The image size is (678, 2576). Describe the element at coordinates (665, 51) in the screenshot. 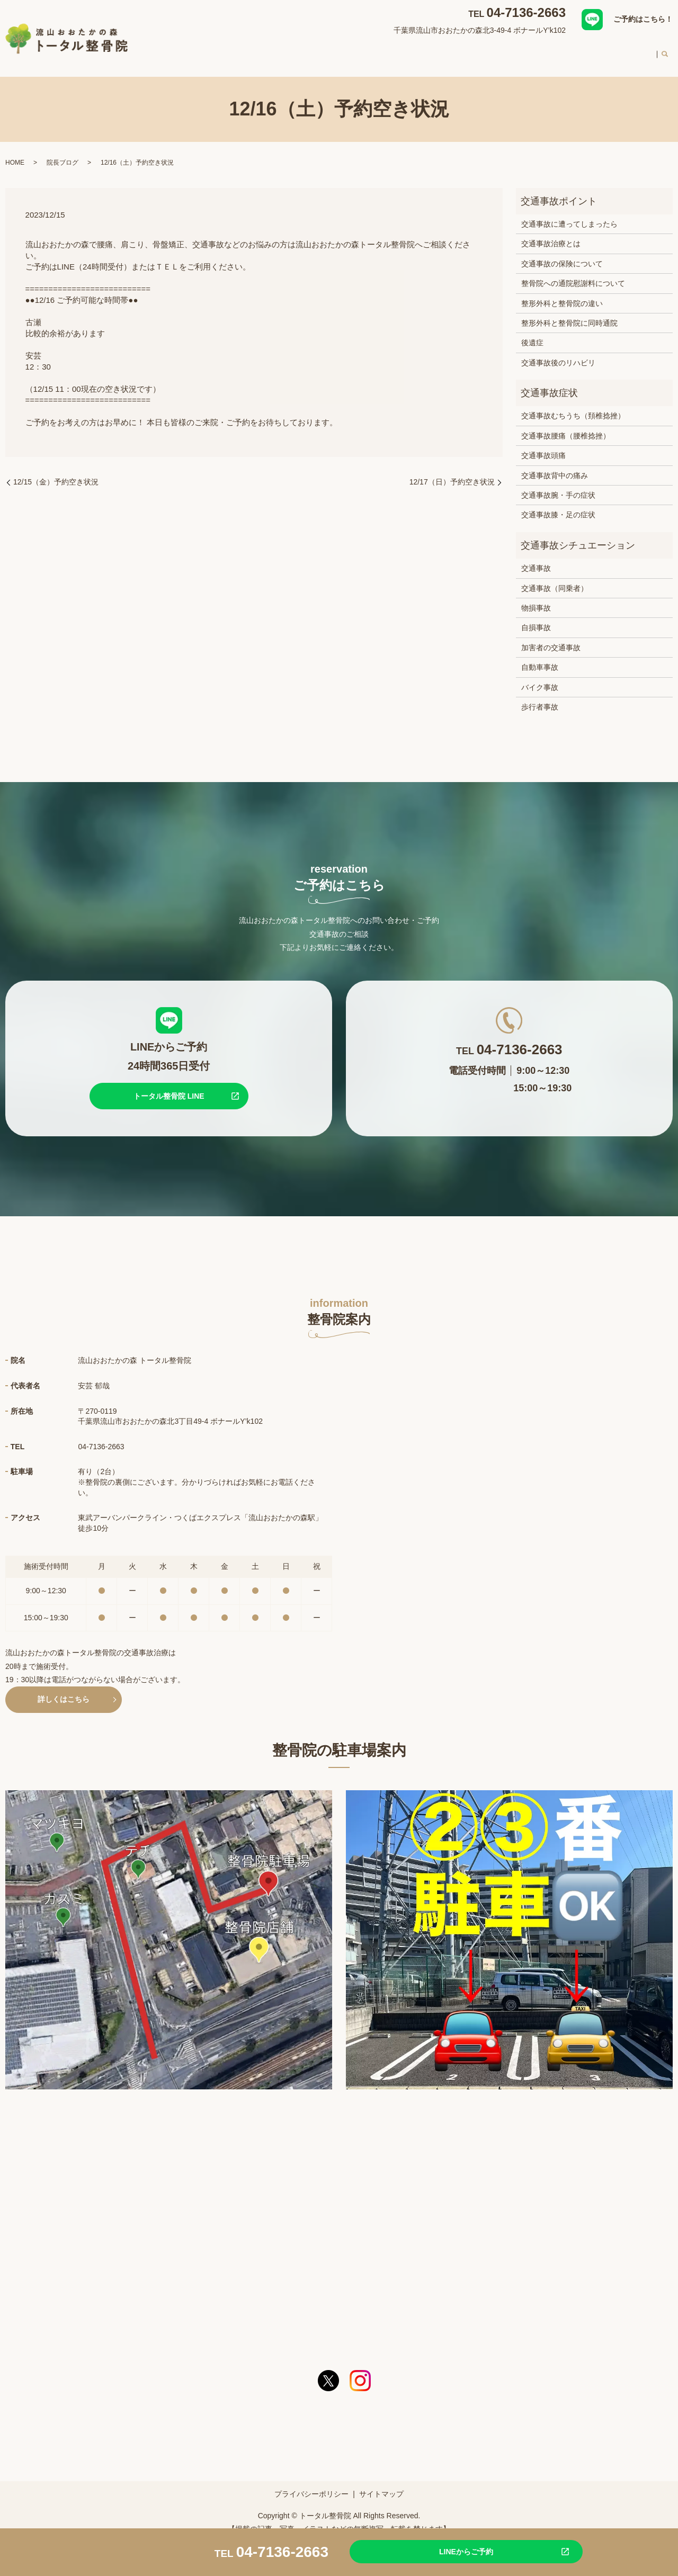

I see `search` at that location.